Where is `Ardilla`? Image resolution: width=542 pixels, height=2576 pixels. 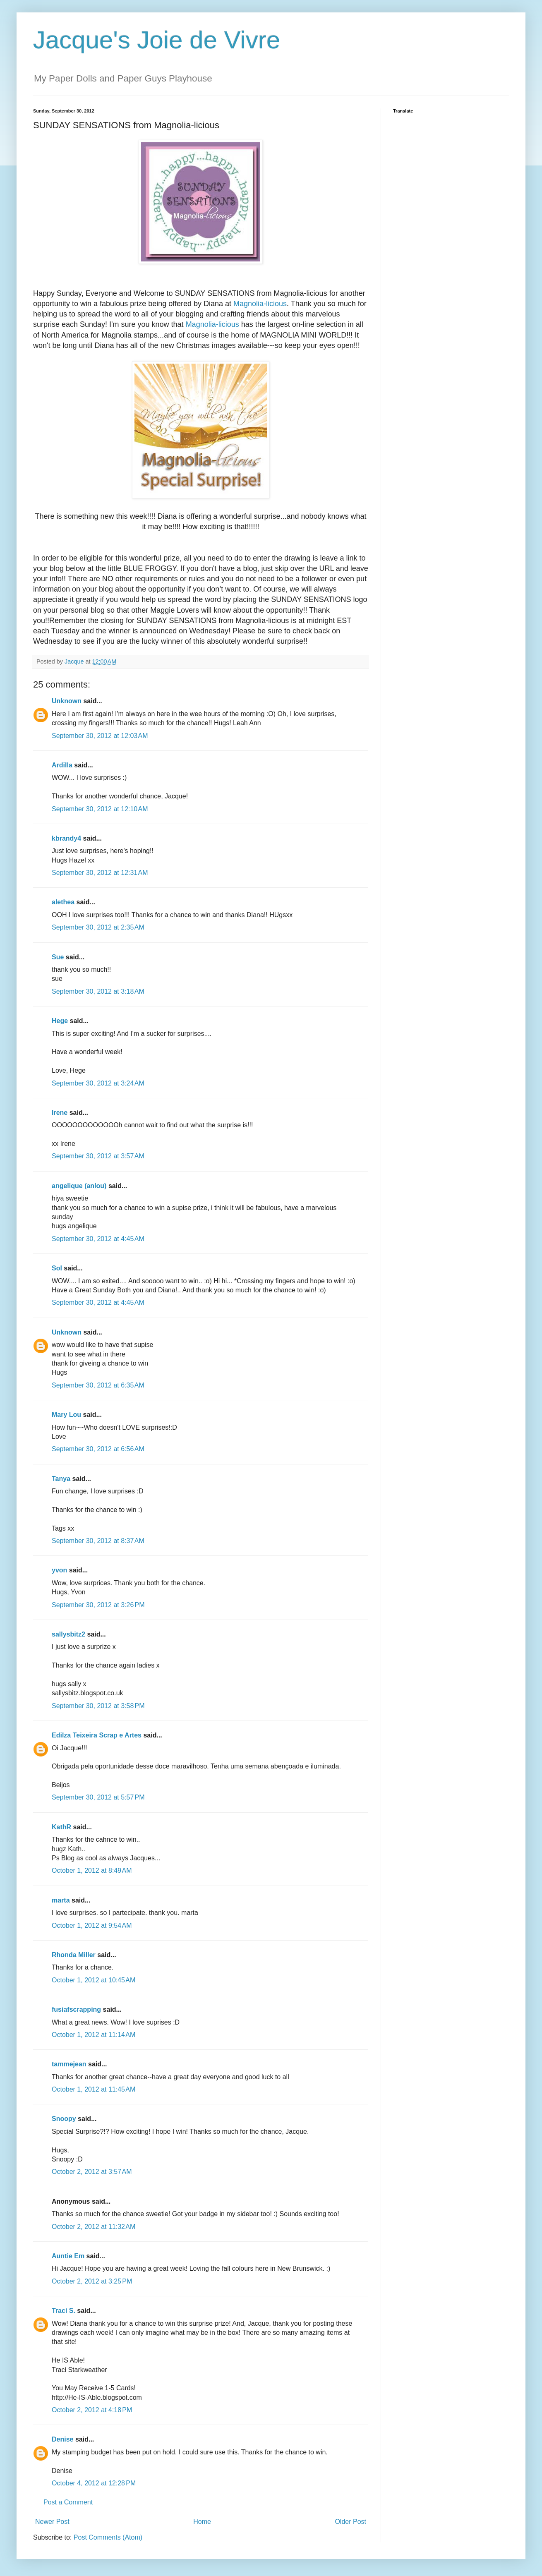
Ardilla is located at coordinates (62, 765).